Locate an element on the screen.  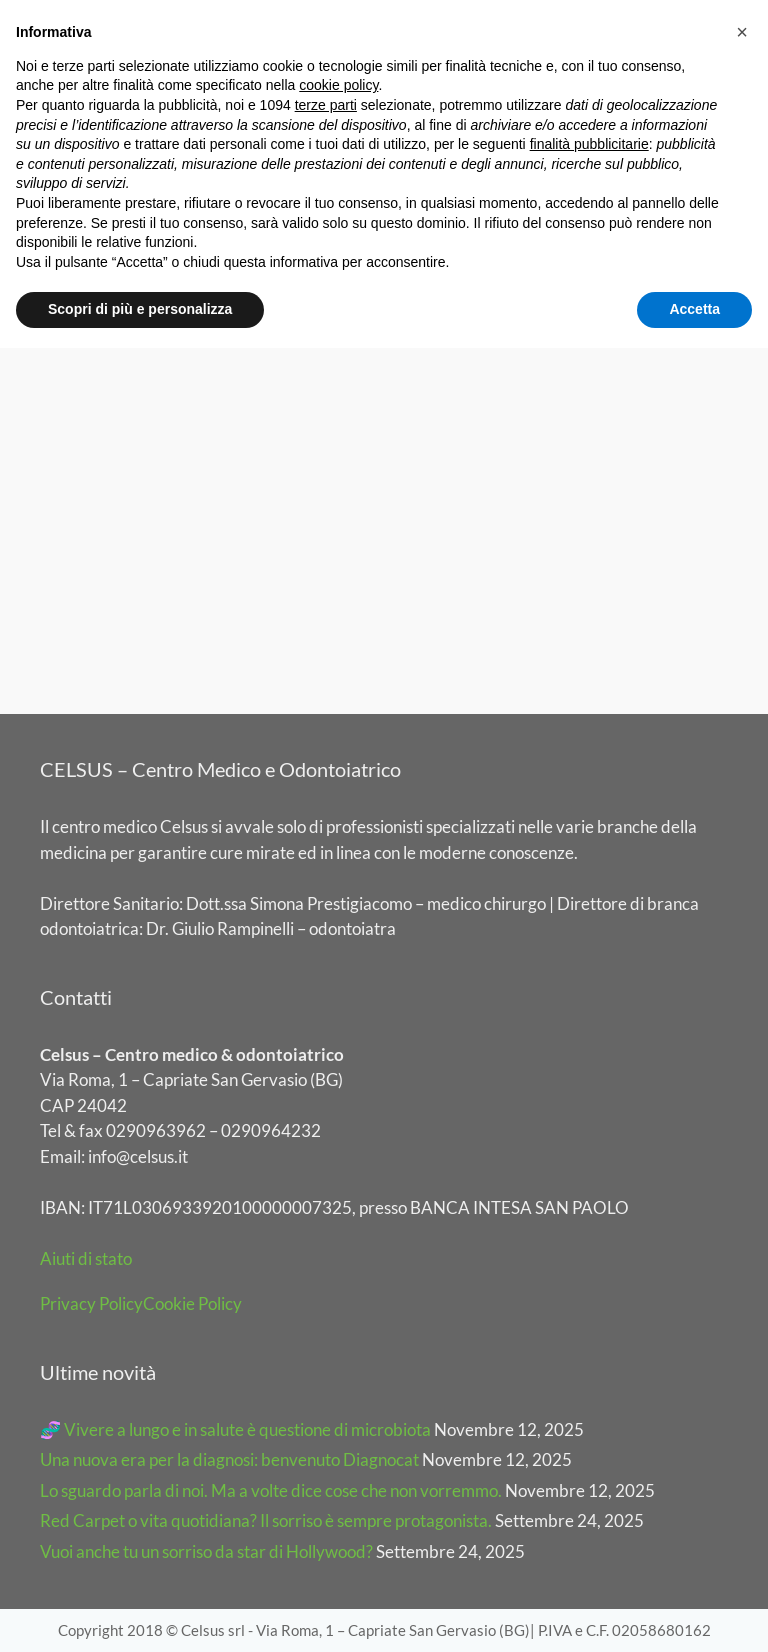
🧬 Vivere a lungo e in salute è questione di microbiota is located at coordinates (235, 1429).